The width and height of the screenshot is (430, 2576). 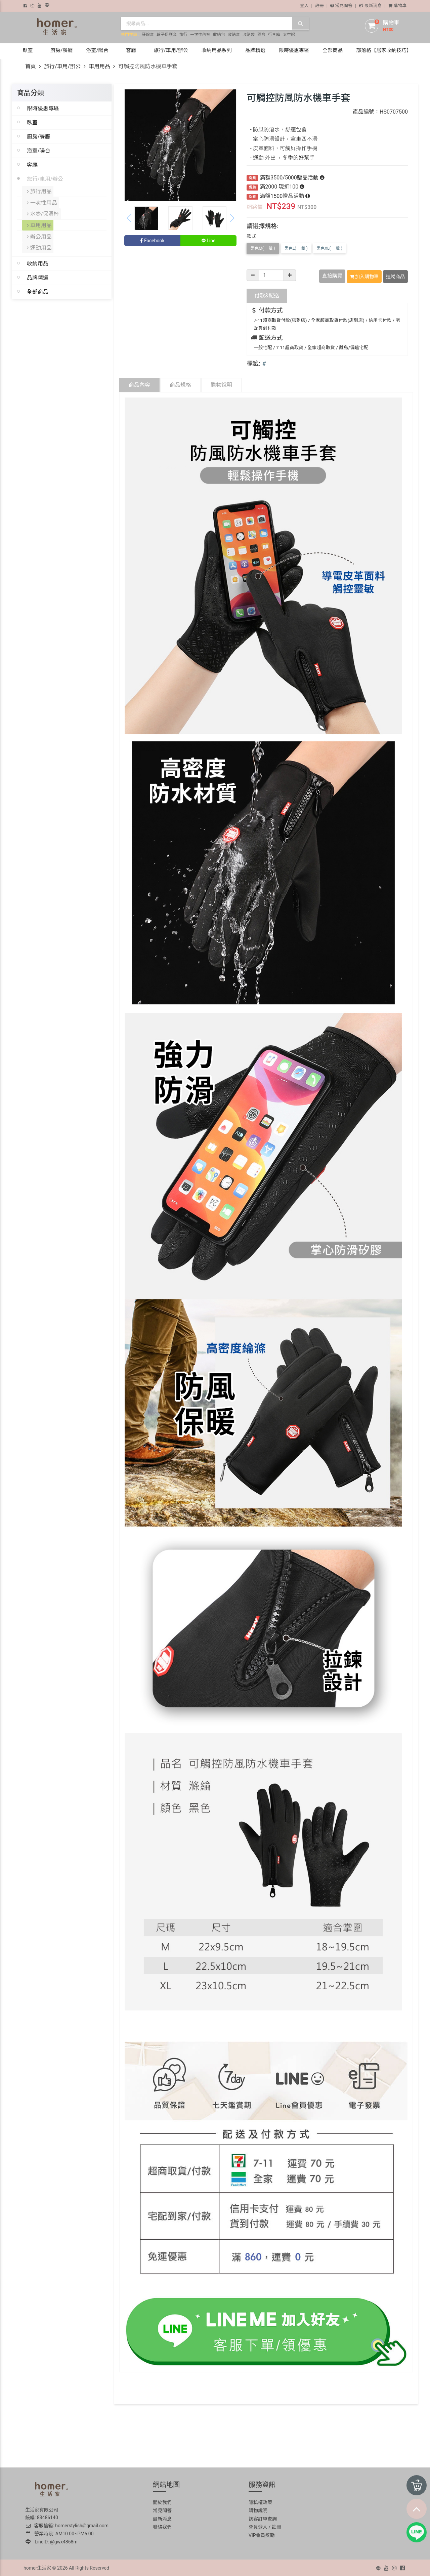 What do you see at coordinates (162, 2525) in the screenshot?
I see `聯絡我們` at bounding box center [162, 2525].